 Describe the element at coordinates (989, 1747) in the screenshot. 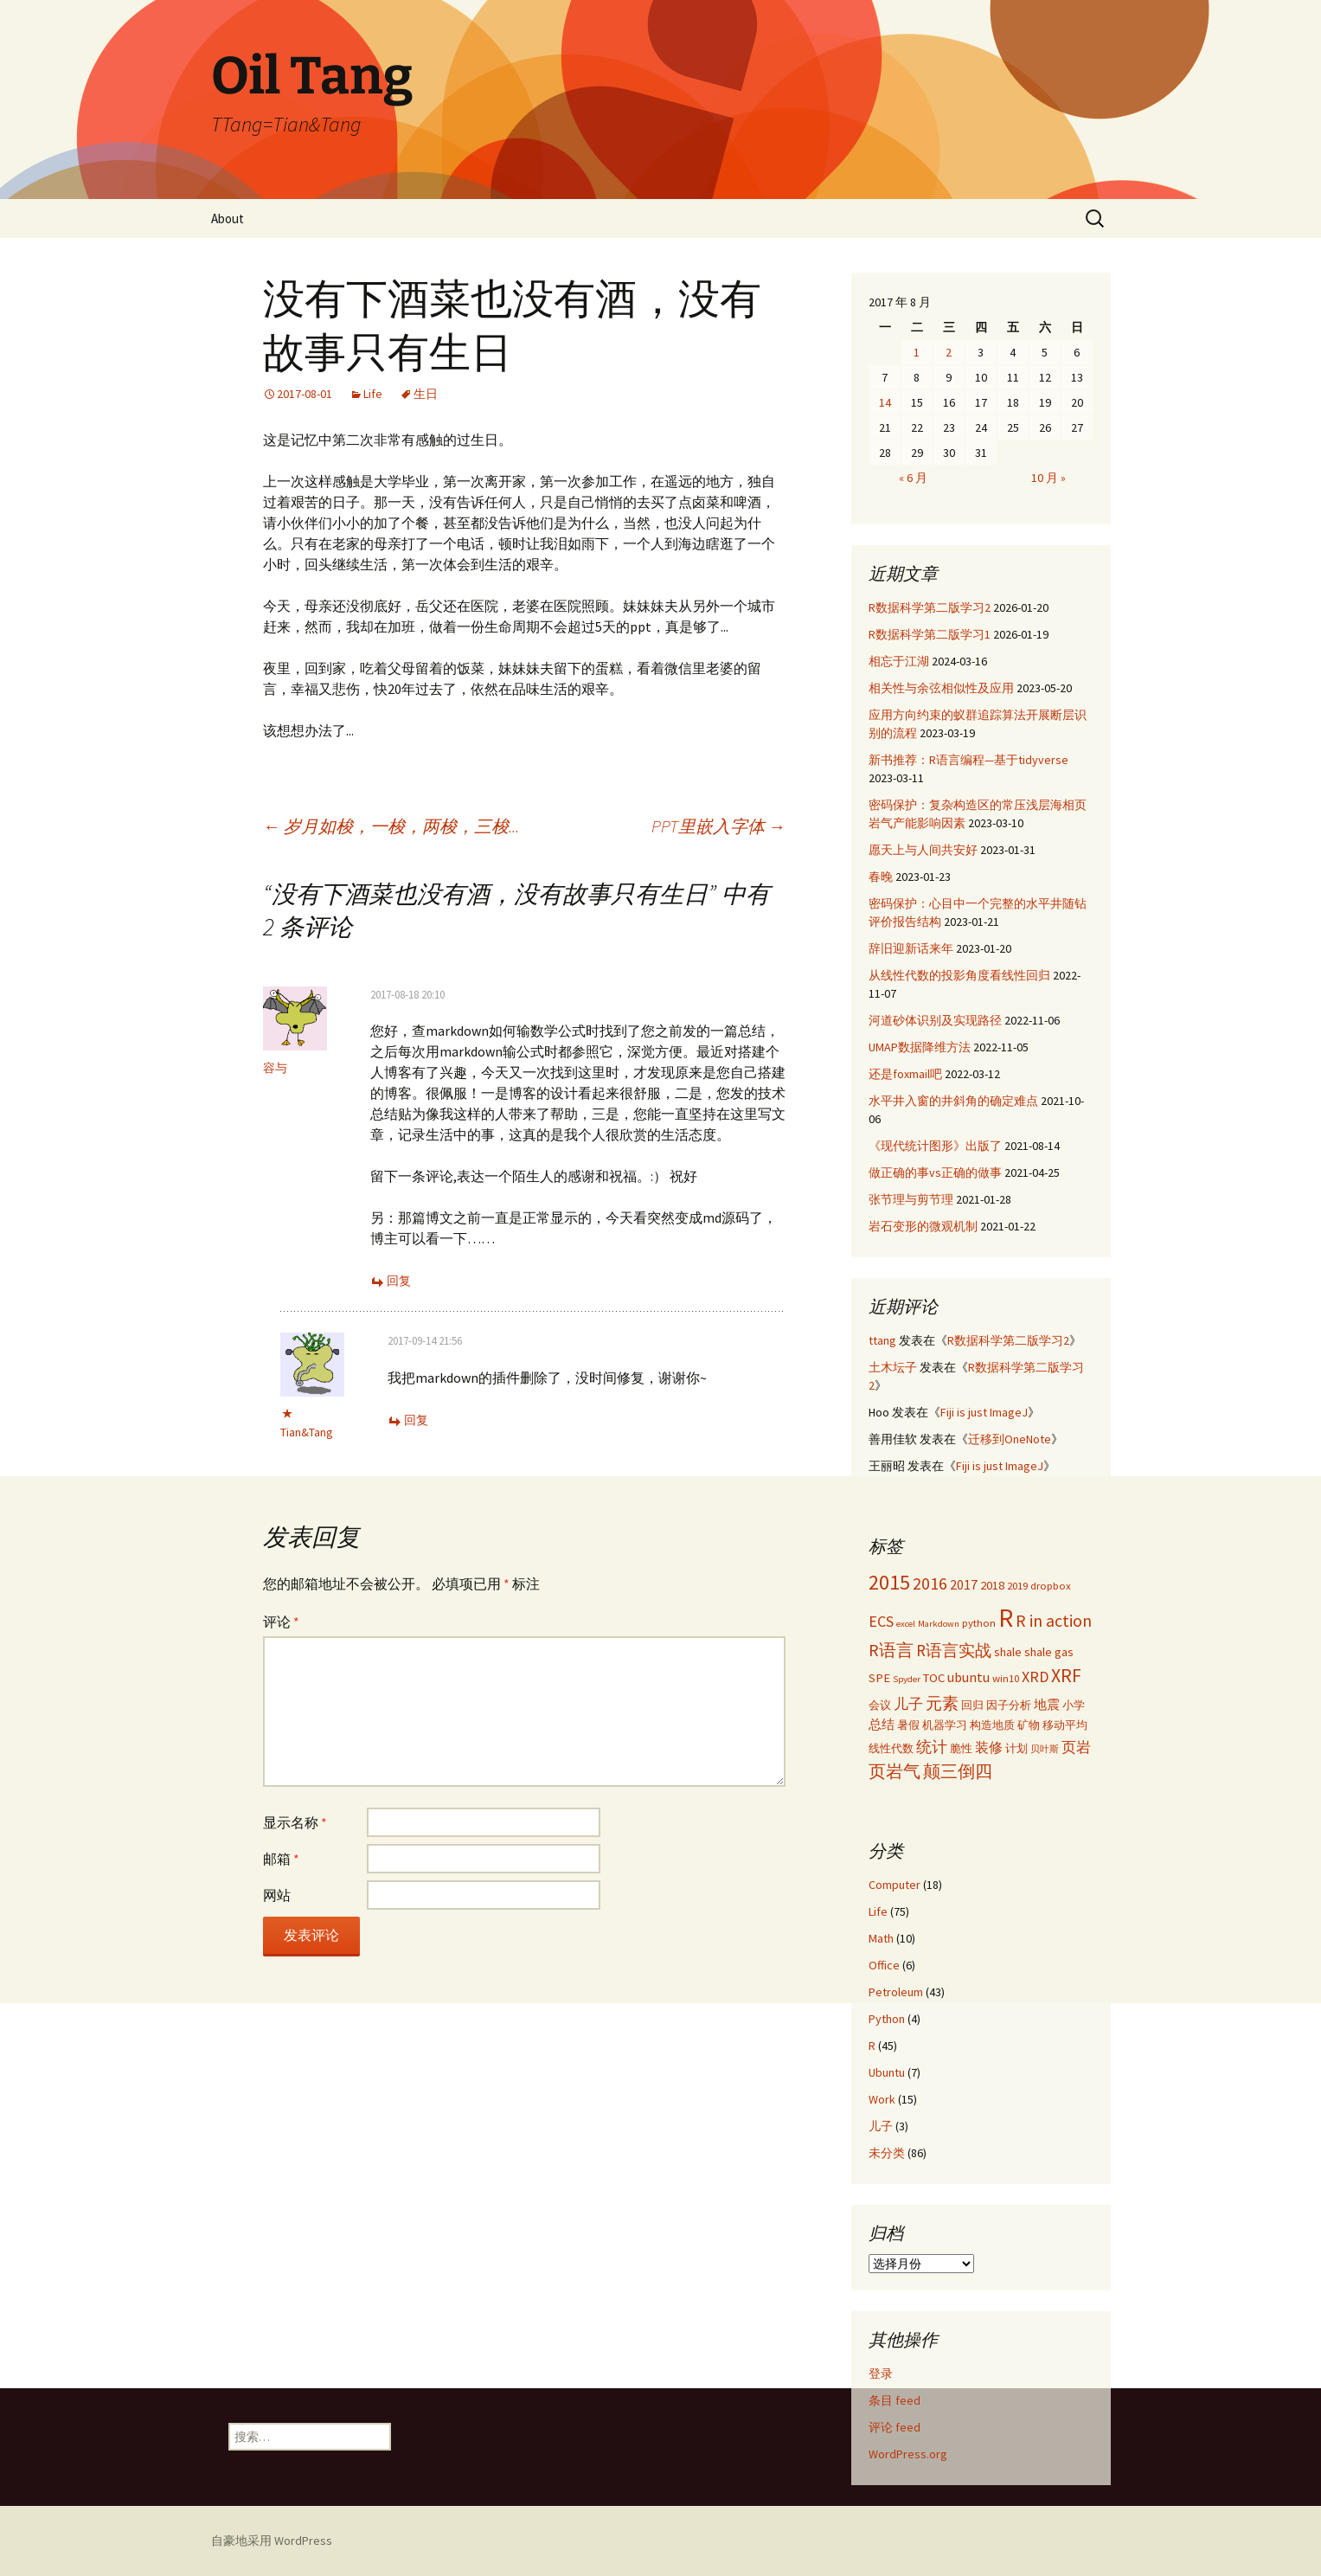

I see `装修 [装修 (5 项)]` at that location.